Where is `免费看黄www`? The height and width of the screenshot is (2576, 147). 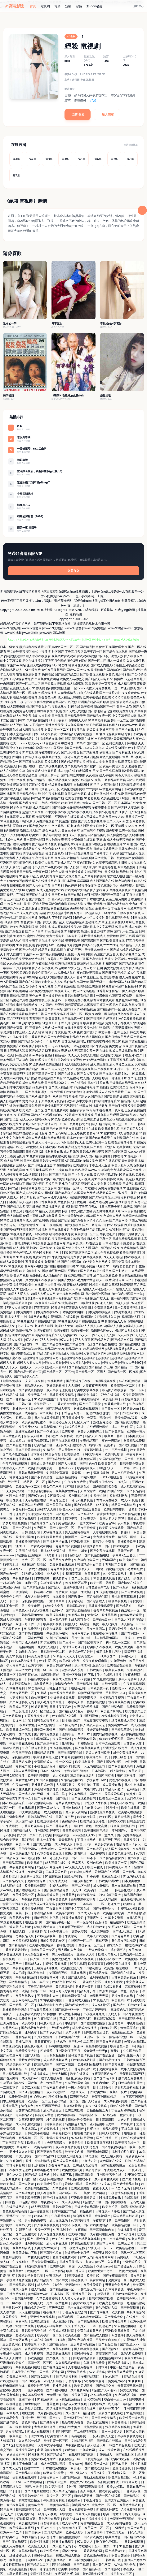
免费看黄www is located at coordinates (118, 1725).